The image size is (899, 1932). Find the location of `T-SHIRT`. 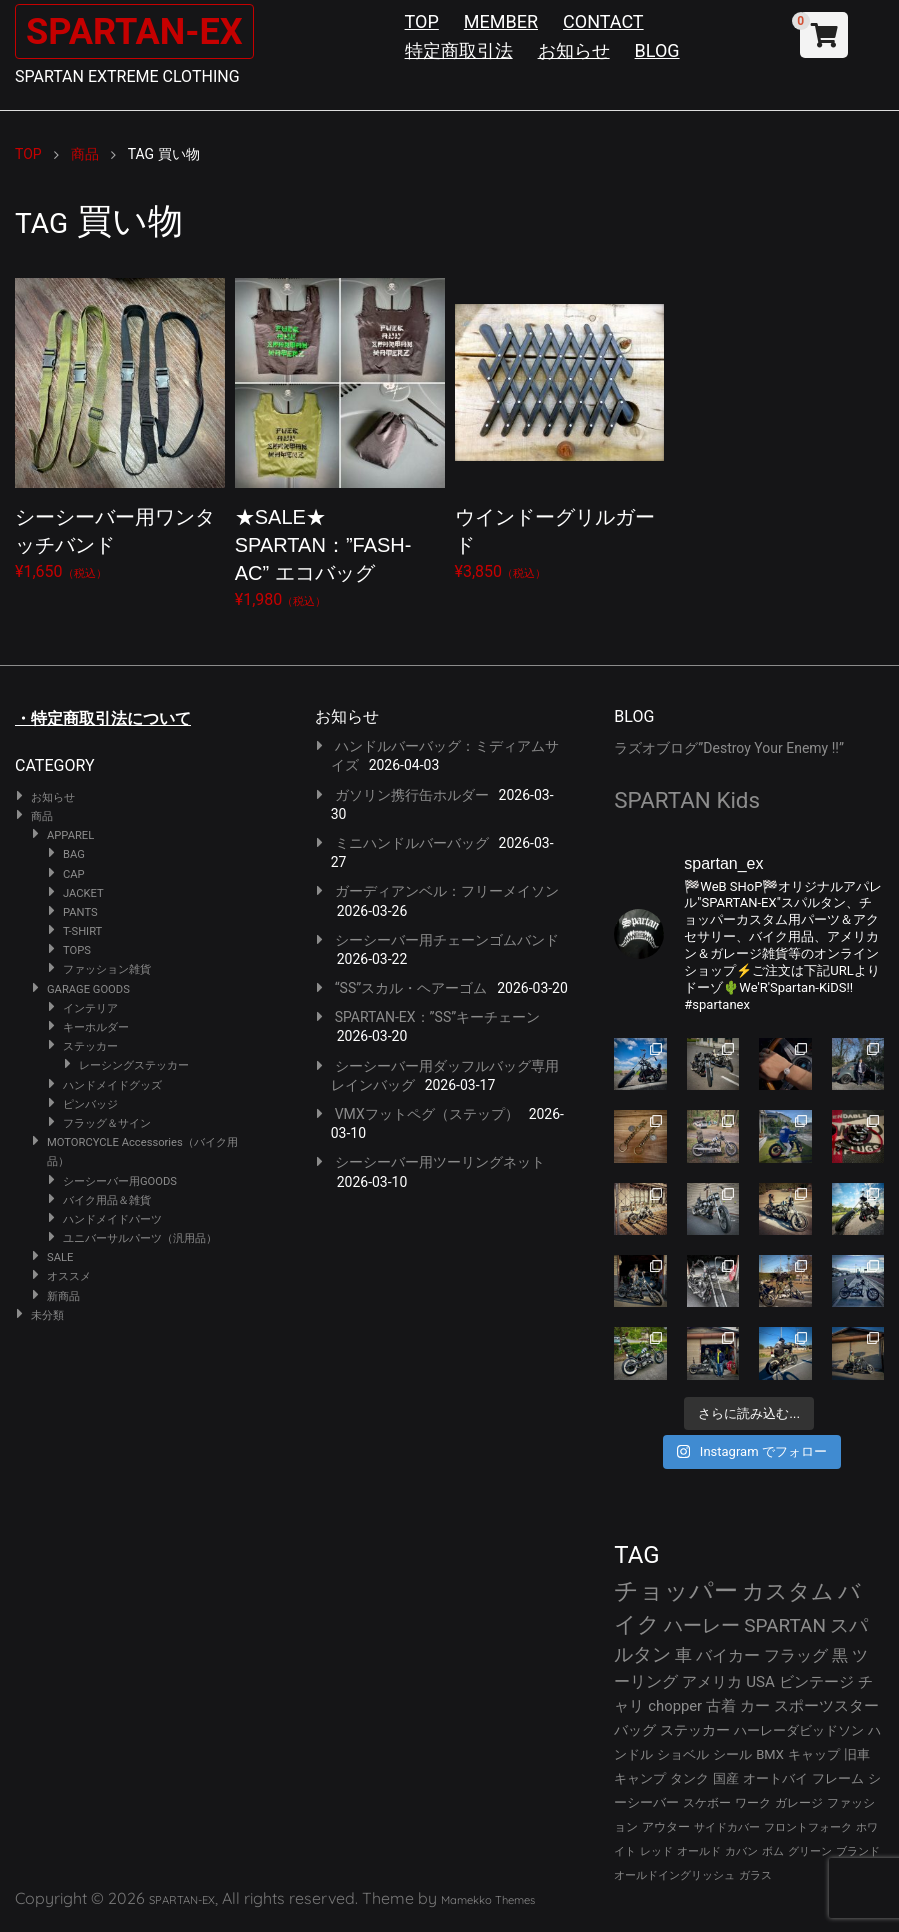

T-SHIRT is located at coordinates (82, 931).